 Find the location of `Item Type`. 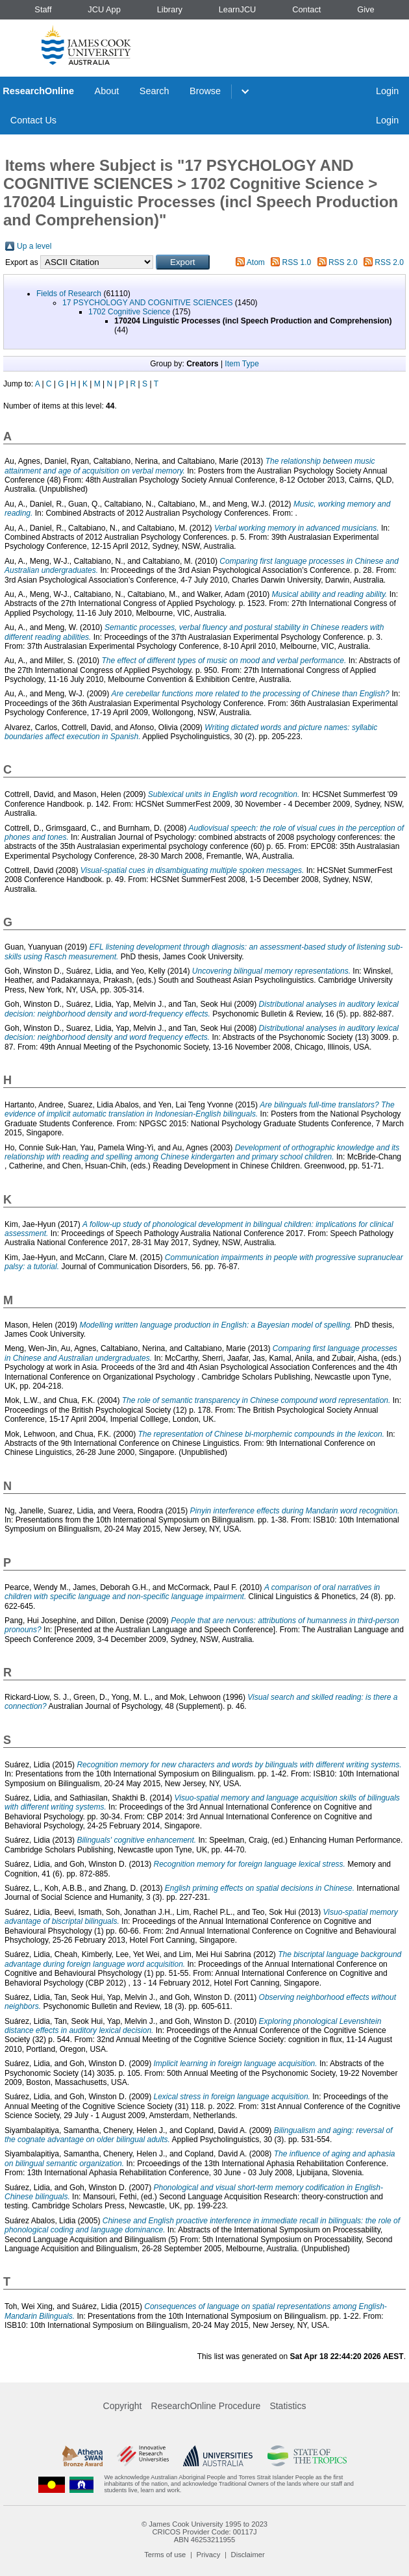

Item Type is located at coordinates (241, 363).